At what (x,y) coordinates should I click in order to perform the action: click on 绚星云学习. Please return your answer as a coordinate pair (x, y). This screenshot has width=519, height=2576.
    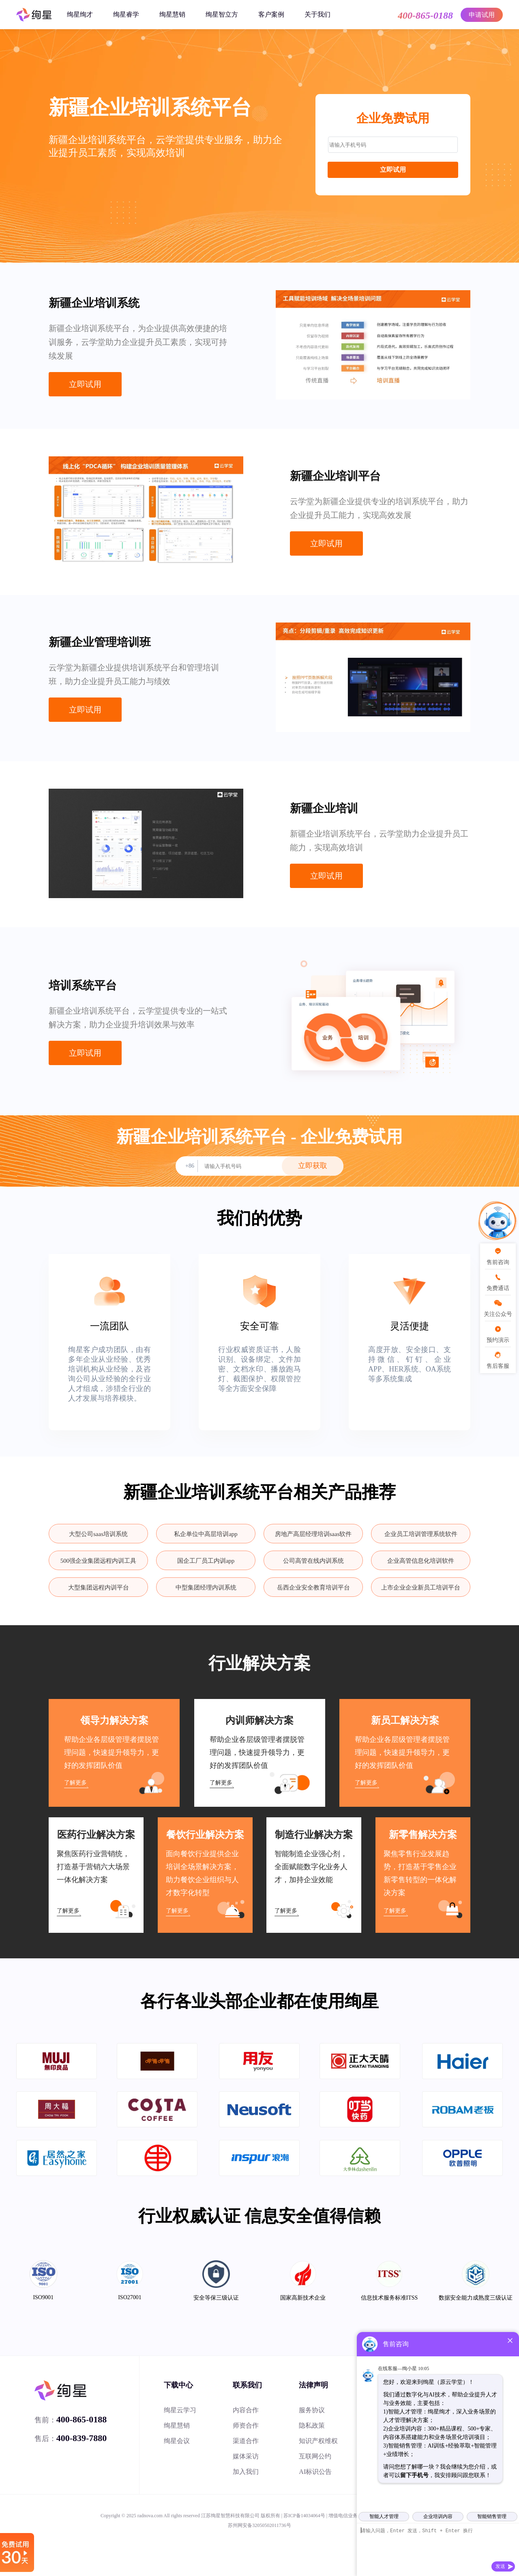
    Looking at the image, I should click on (180, 2410).